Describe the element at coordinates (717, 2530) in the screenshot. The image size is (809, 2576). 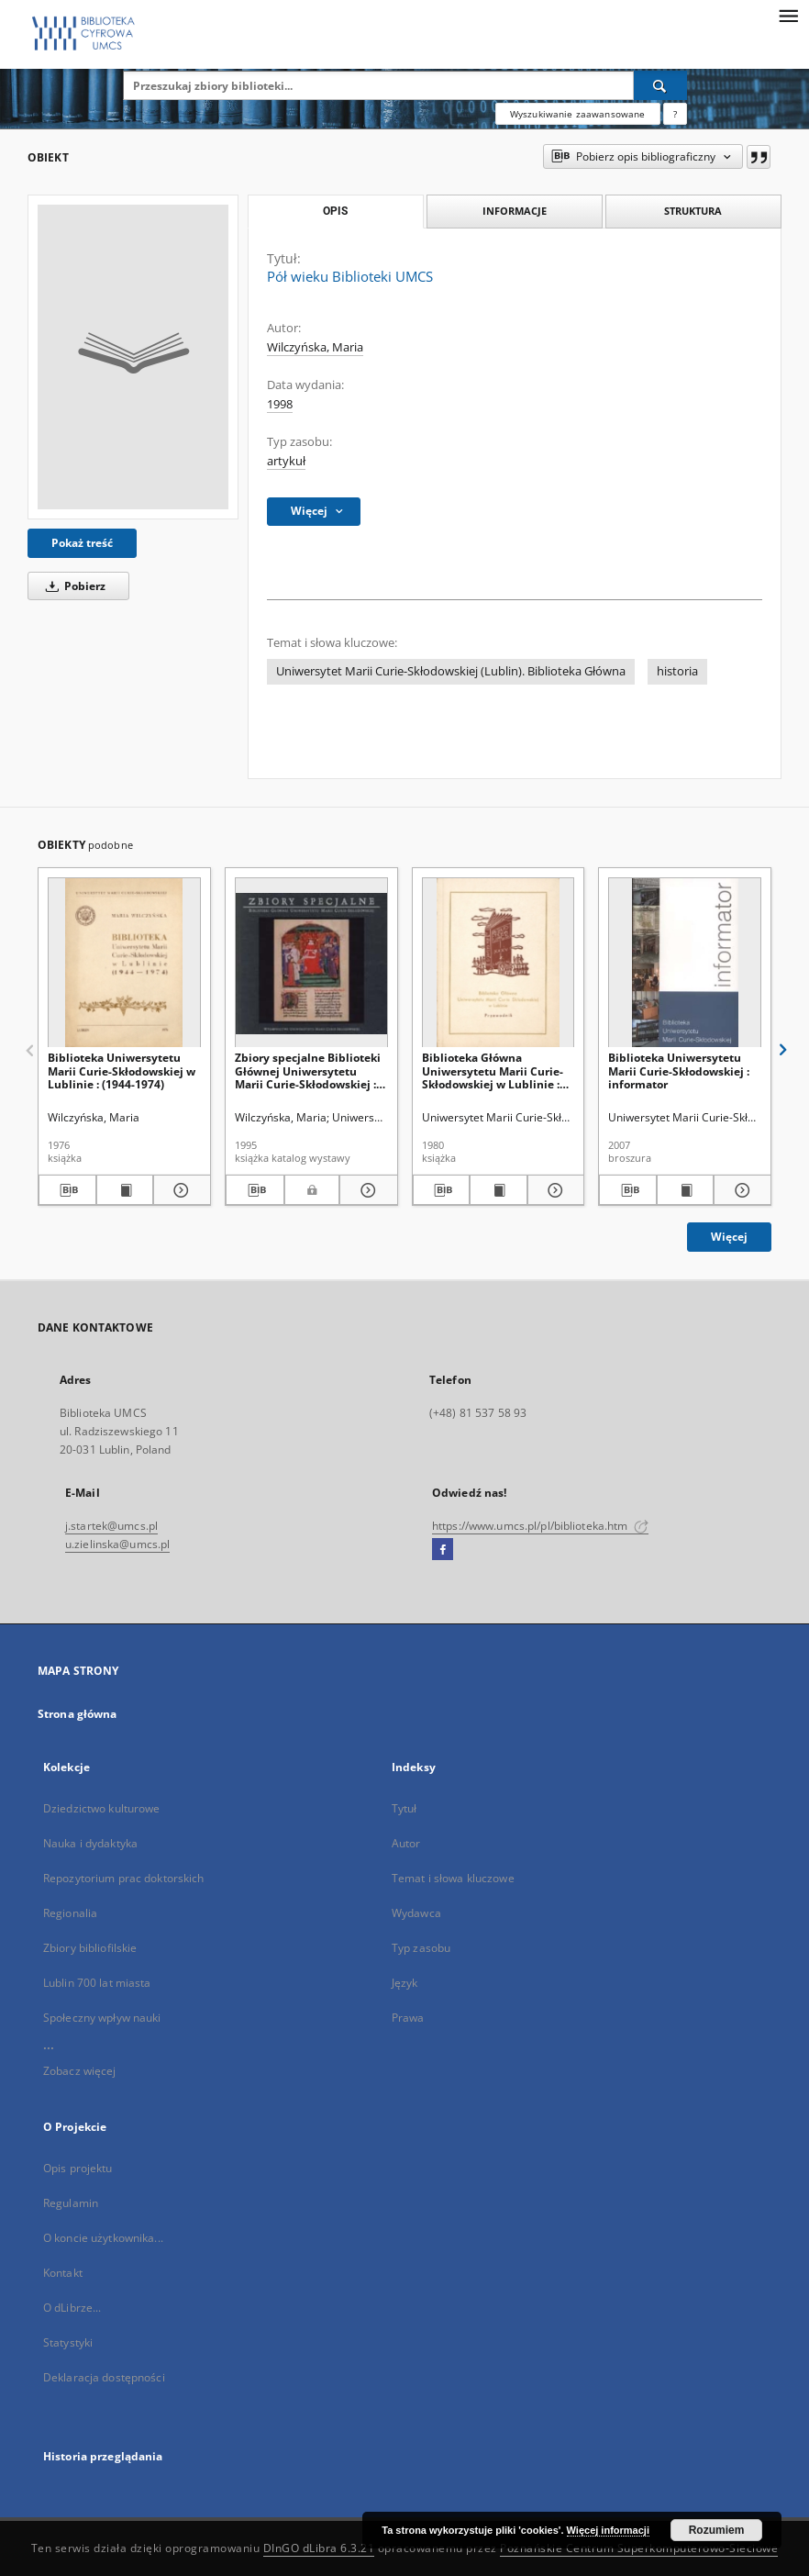
I see `Rozumiem` at that location.